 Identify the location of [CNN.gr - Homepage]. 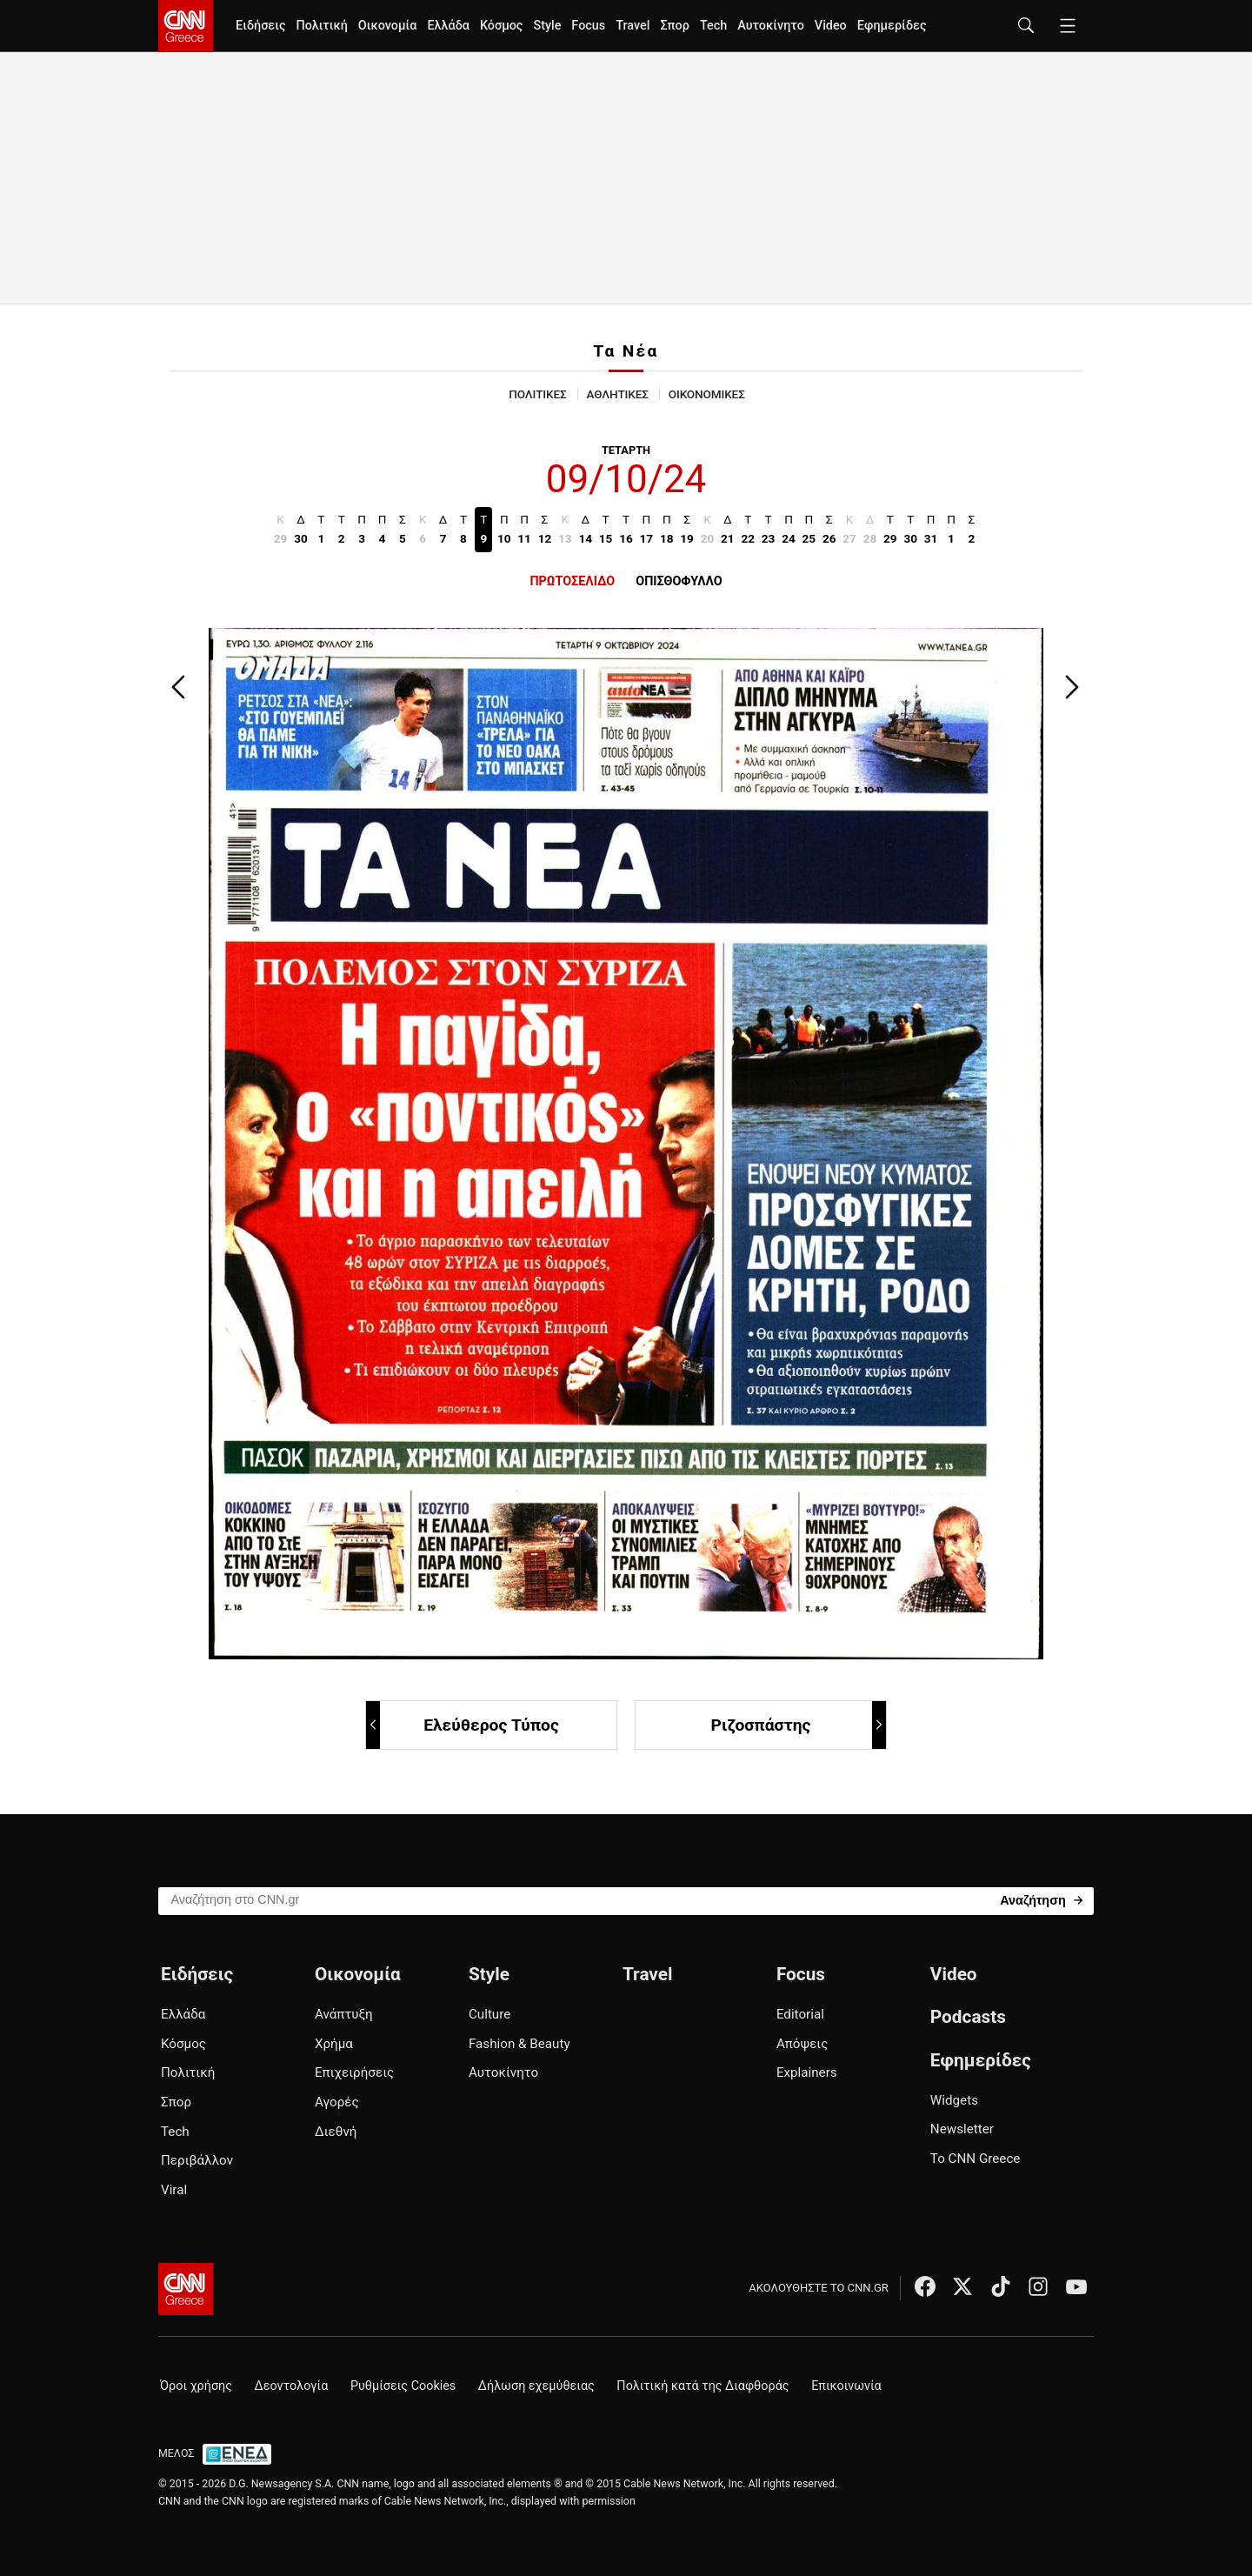
(185, 26).